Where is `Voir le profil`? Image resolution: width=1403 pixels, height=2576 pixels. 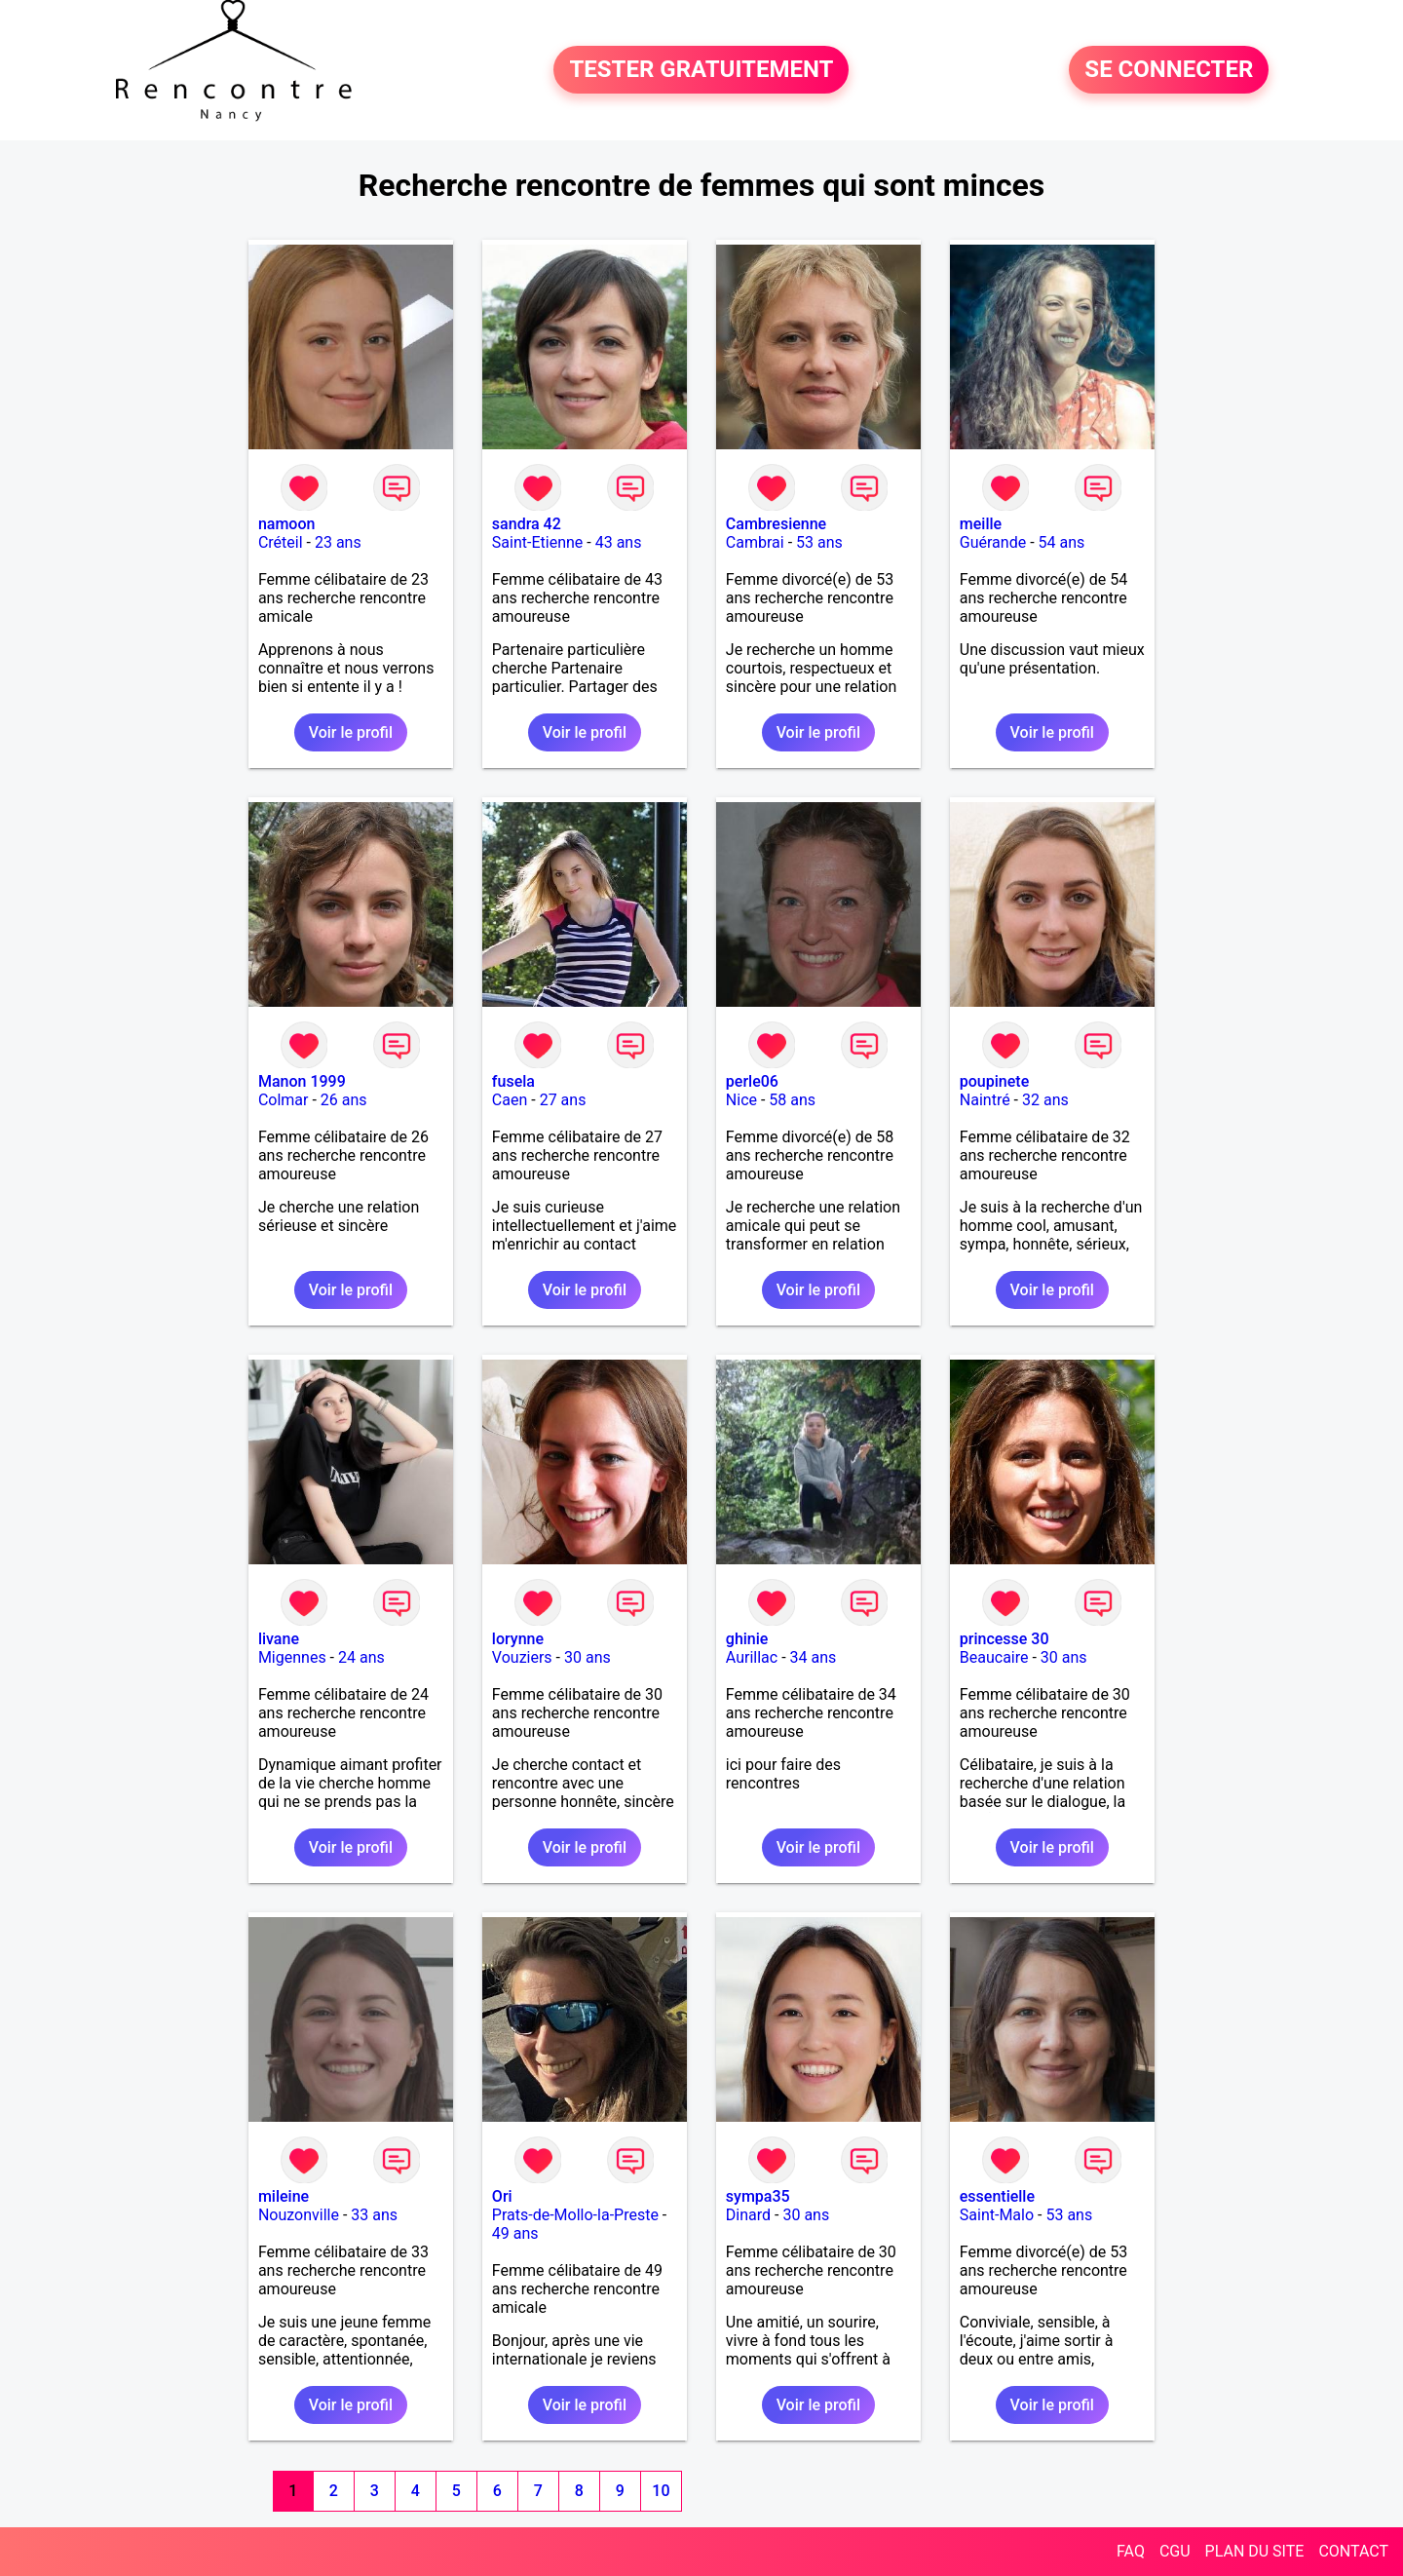
Voir le profil is located at coordinates (351, 732).